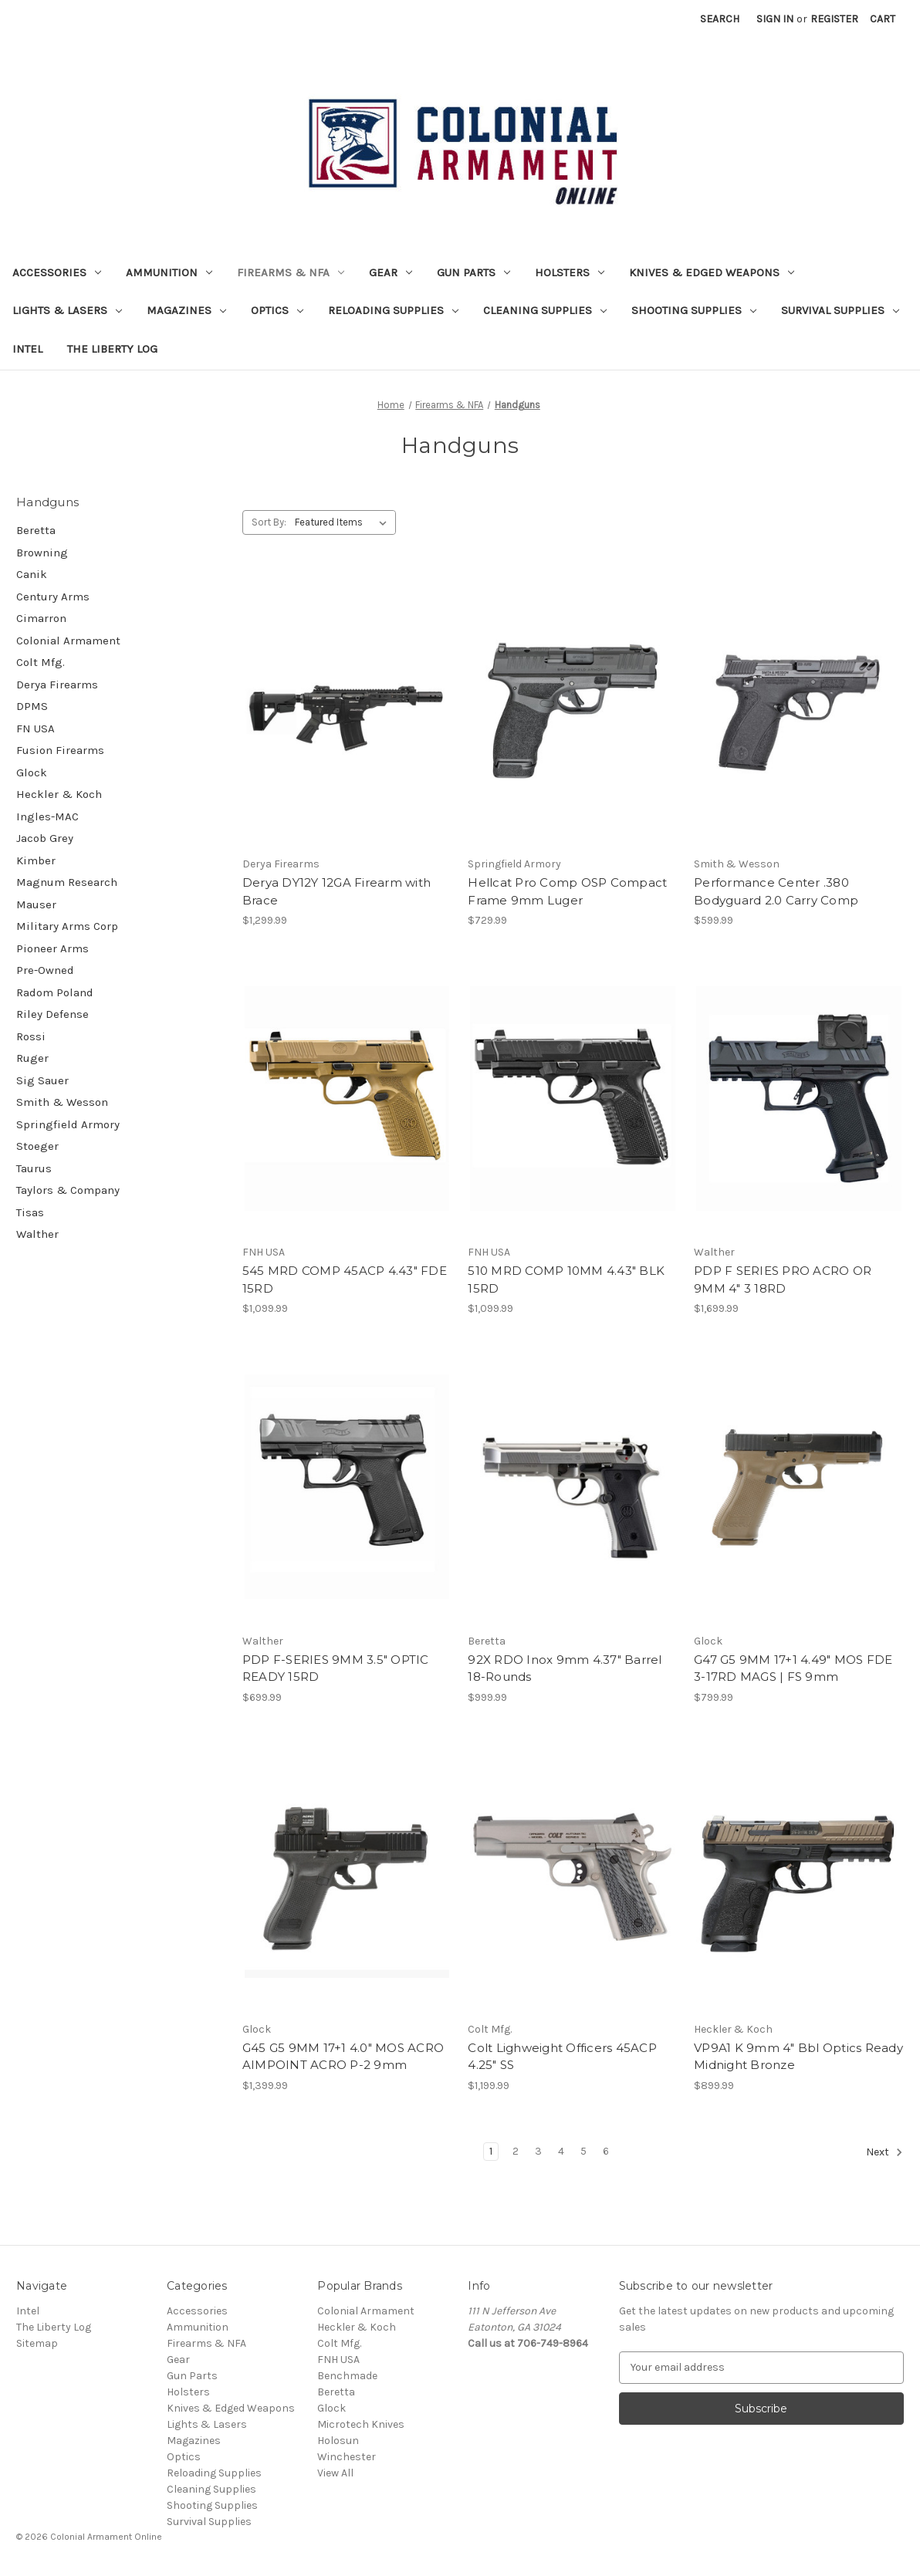 The height and width of the screenshot is (2576, 920). Describe the element at coordinates (884, 2152) in the screenshot. I see `Next` at that location.